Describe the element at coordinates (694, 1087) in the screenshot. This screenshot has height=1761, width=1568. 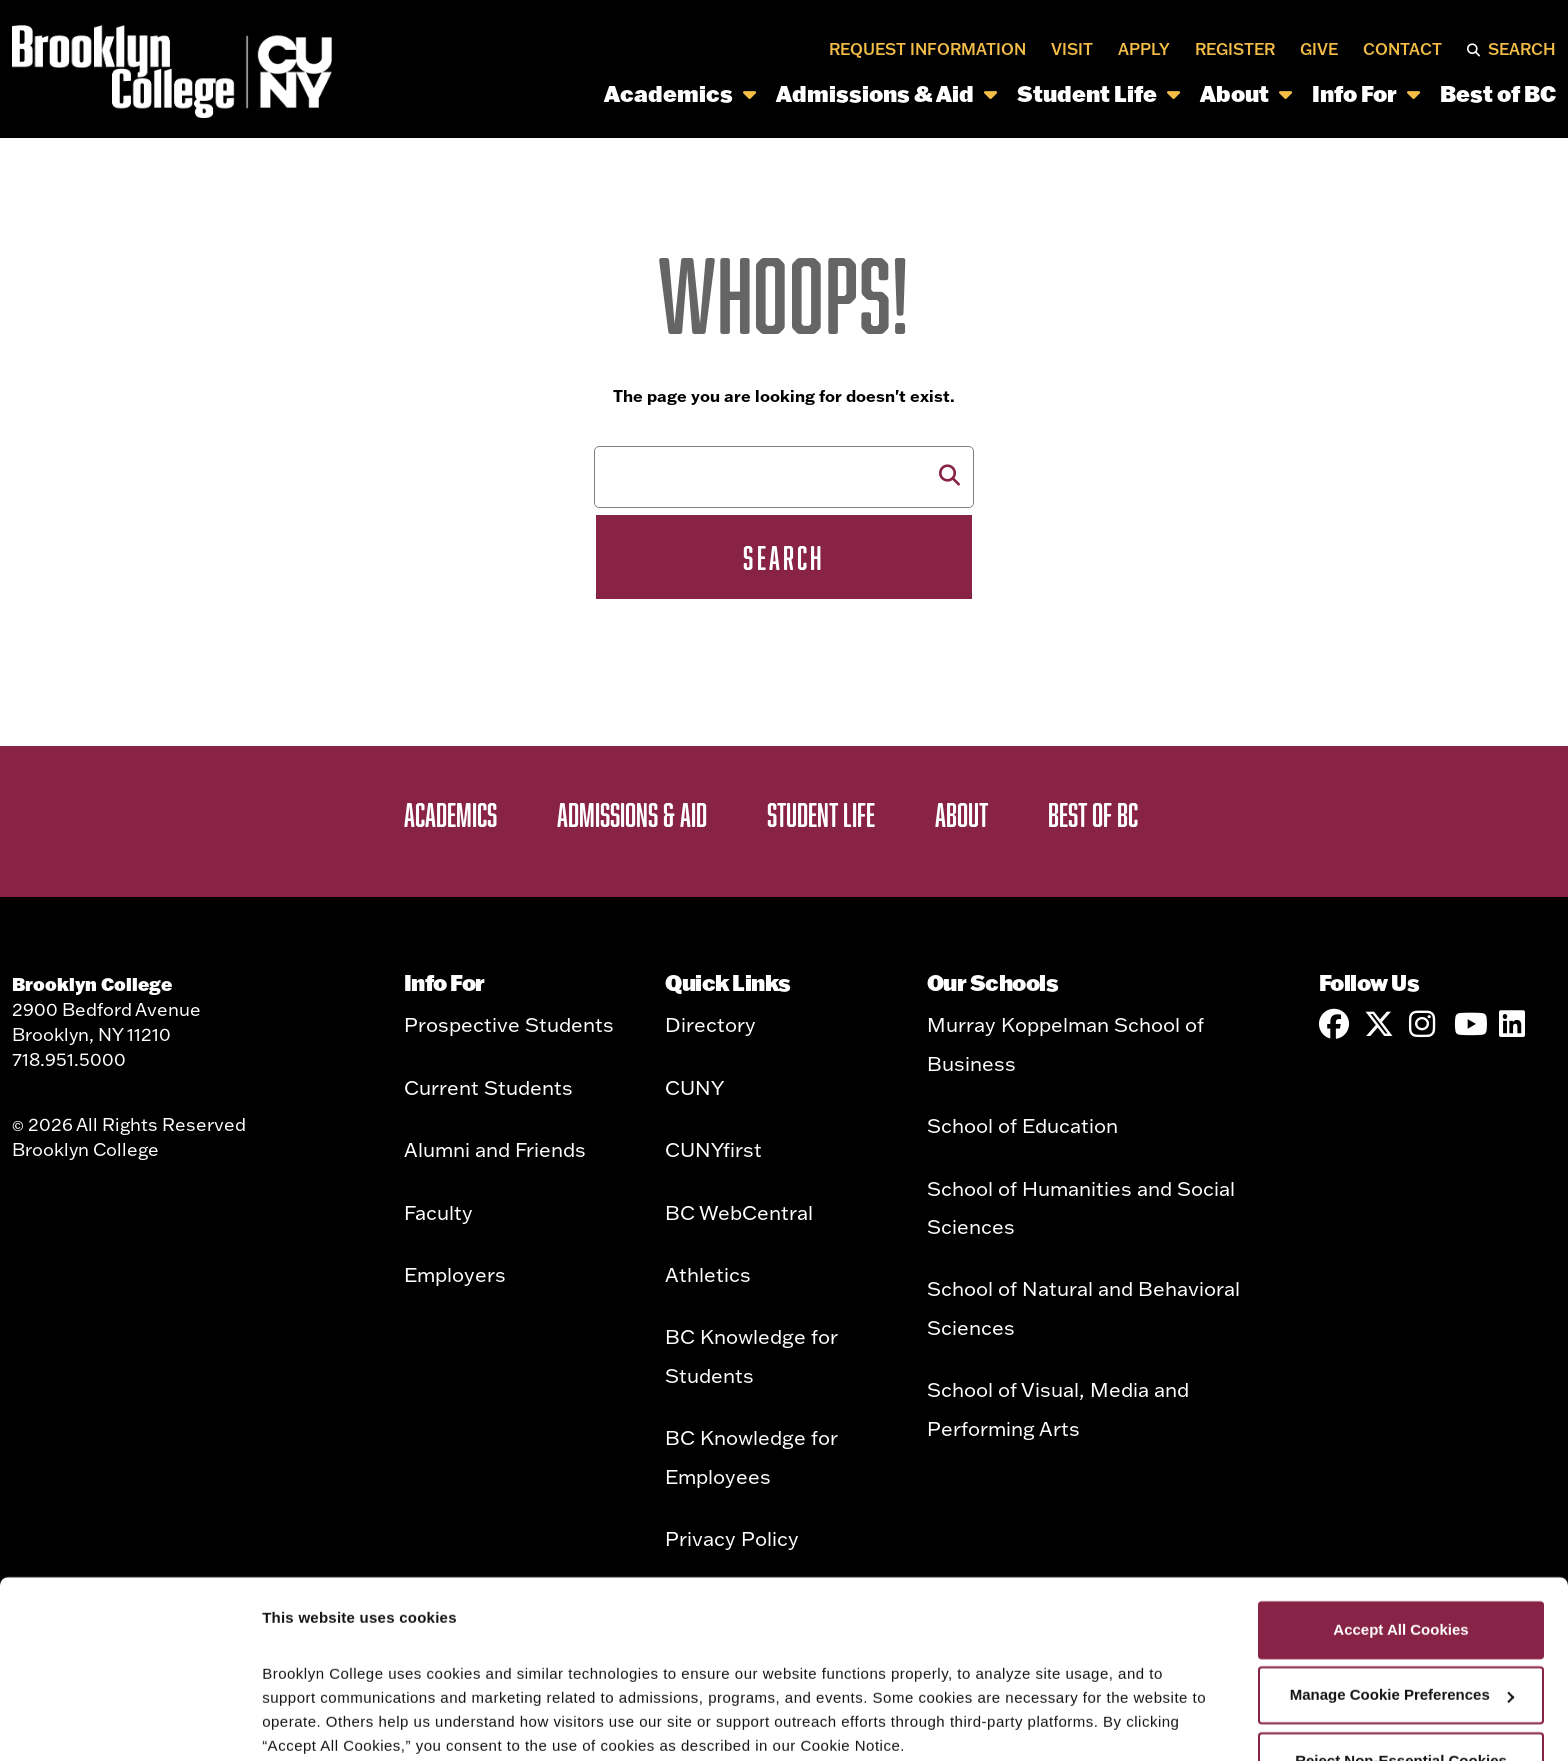
I see `CUNY` at that location.